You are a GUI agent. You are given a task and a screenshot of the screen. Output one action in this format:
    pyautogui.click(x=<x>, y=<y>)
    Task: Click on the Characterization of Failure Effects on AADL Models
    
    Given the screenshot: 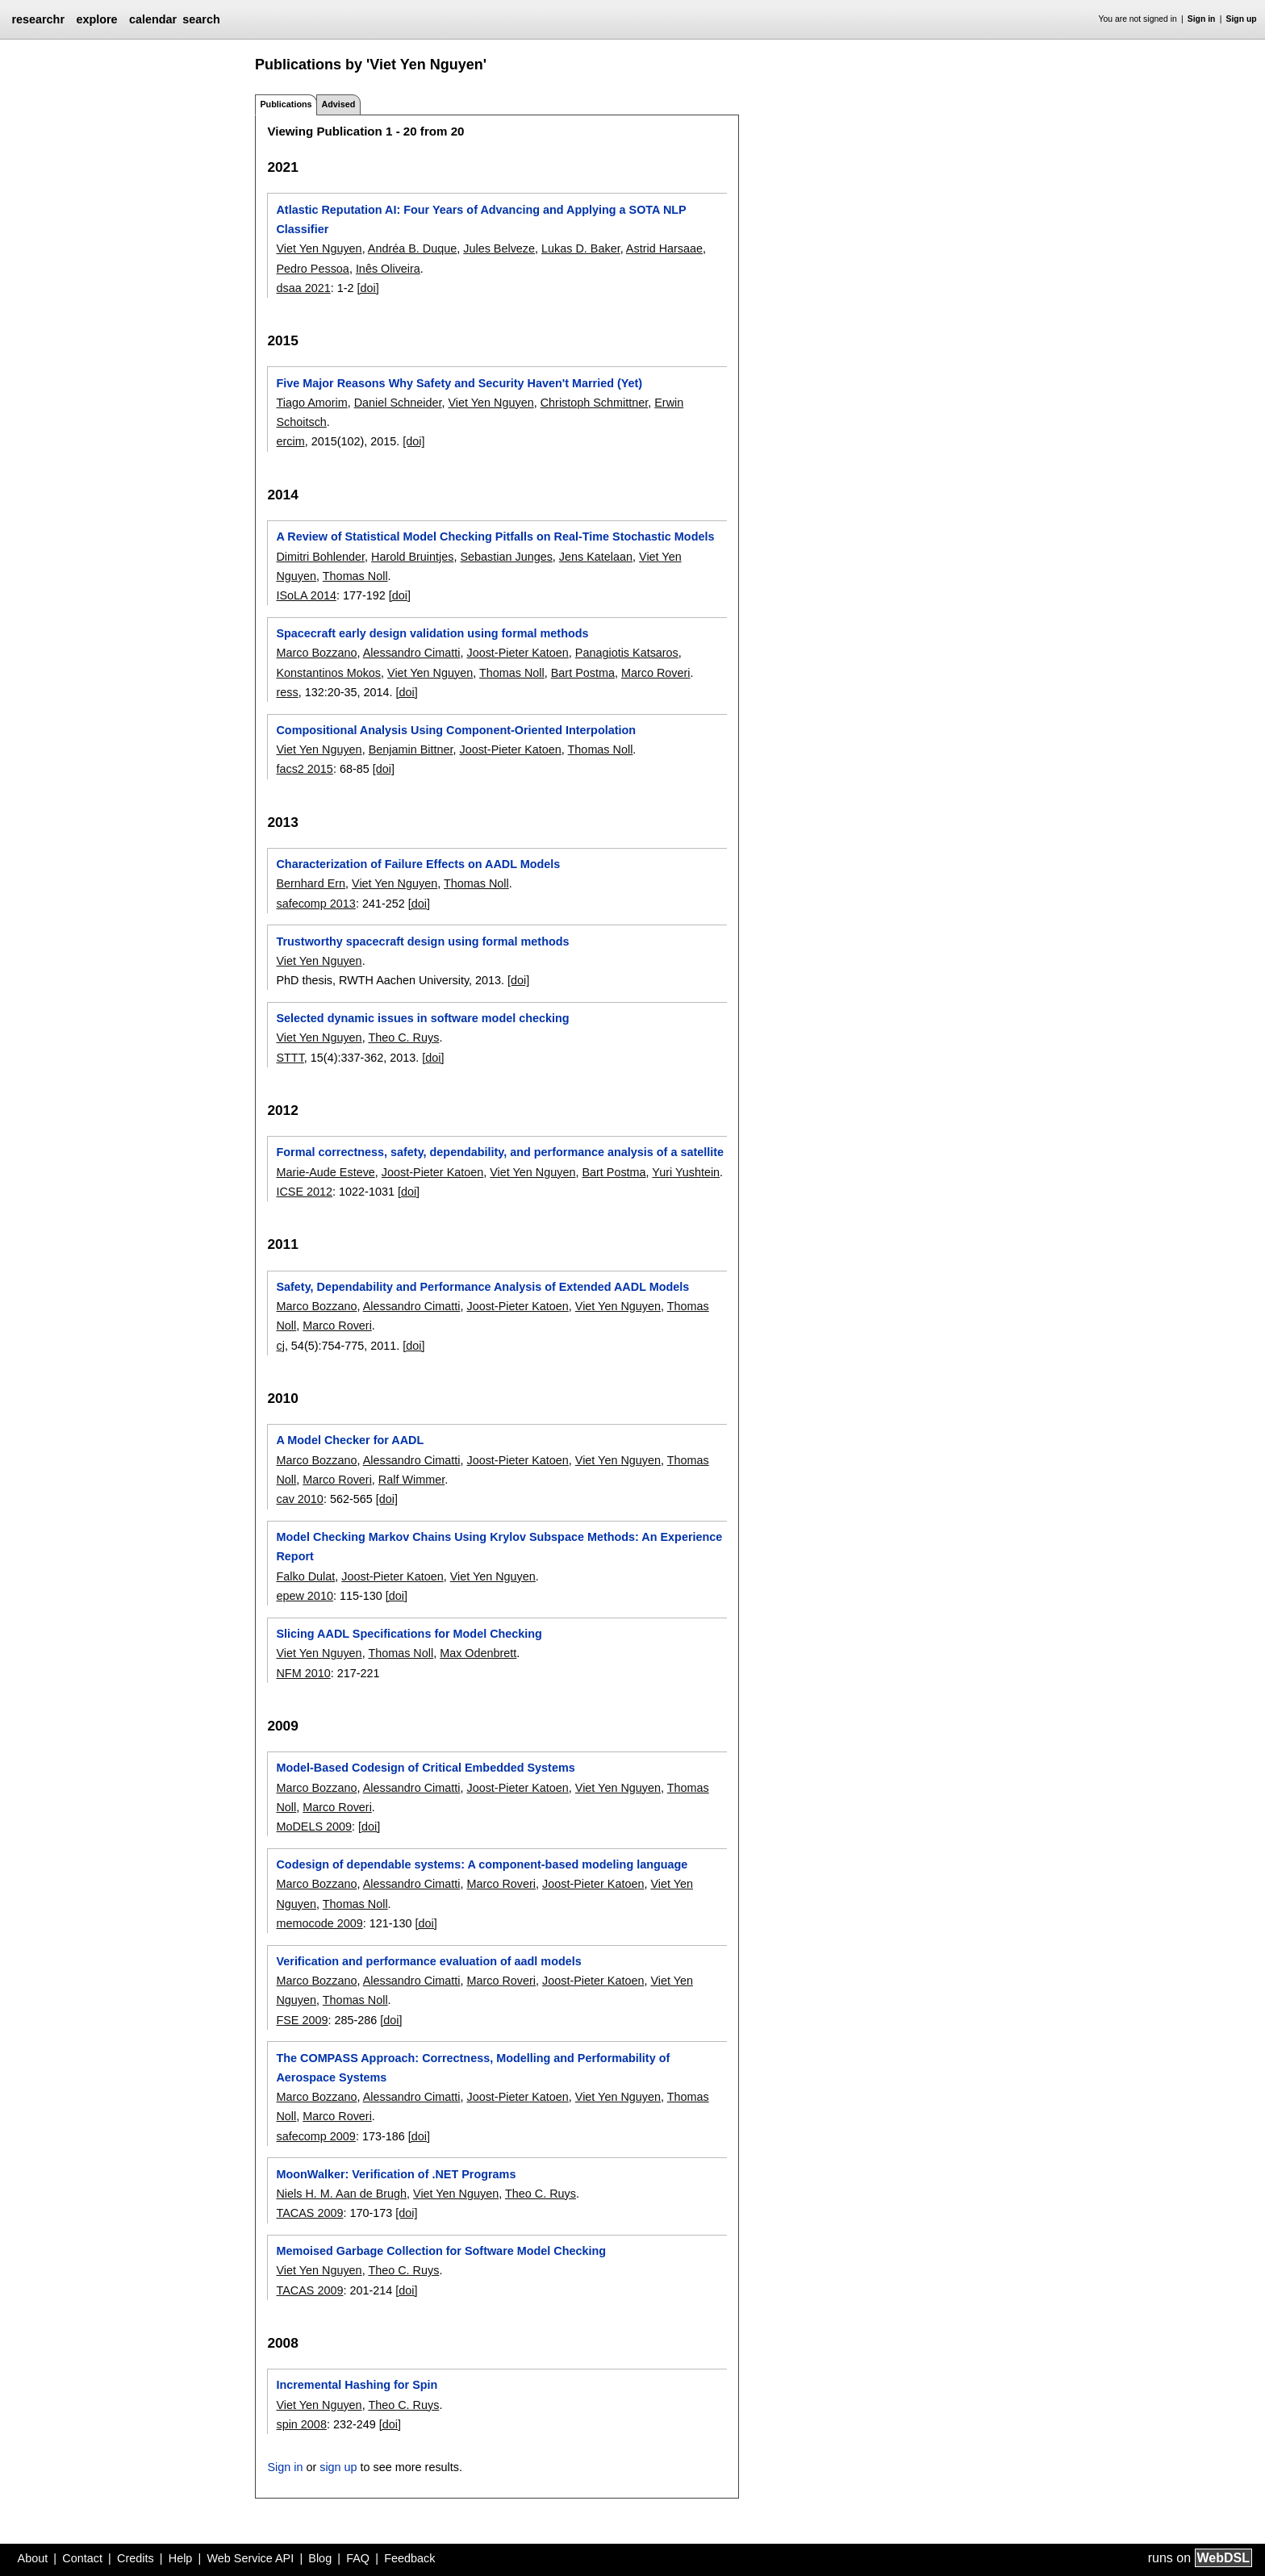 What is the action you would take?
    pyautogui.click(x=418, y=864)
    